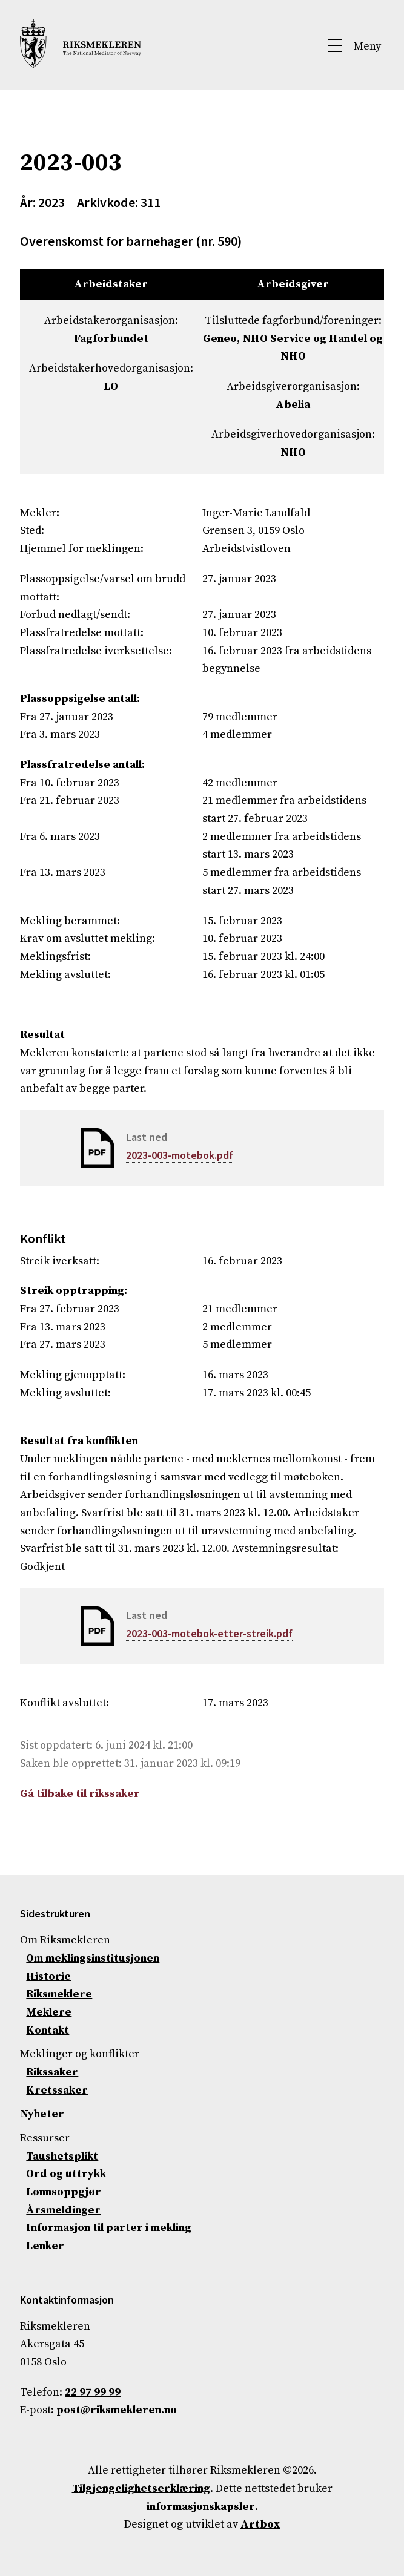  I want to click on Informasjon til parter i mekling, so click(108, 2228).